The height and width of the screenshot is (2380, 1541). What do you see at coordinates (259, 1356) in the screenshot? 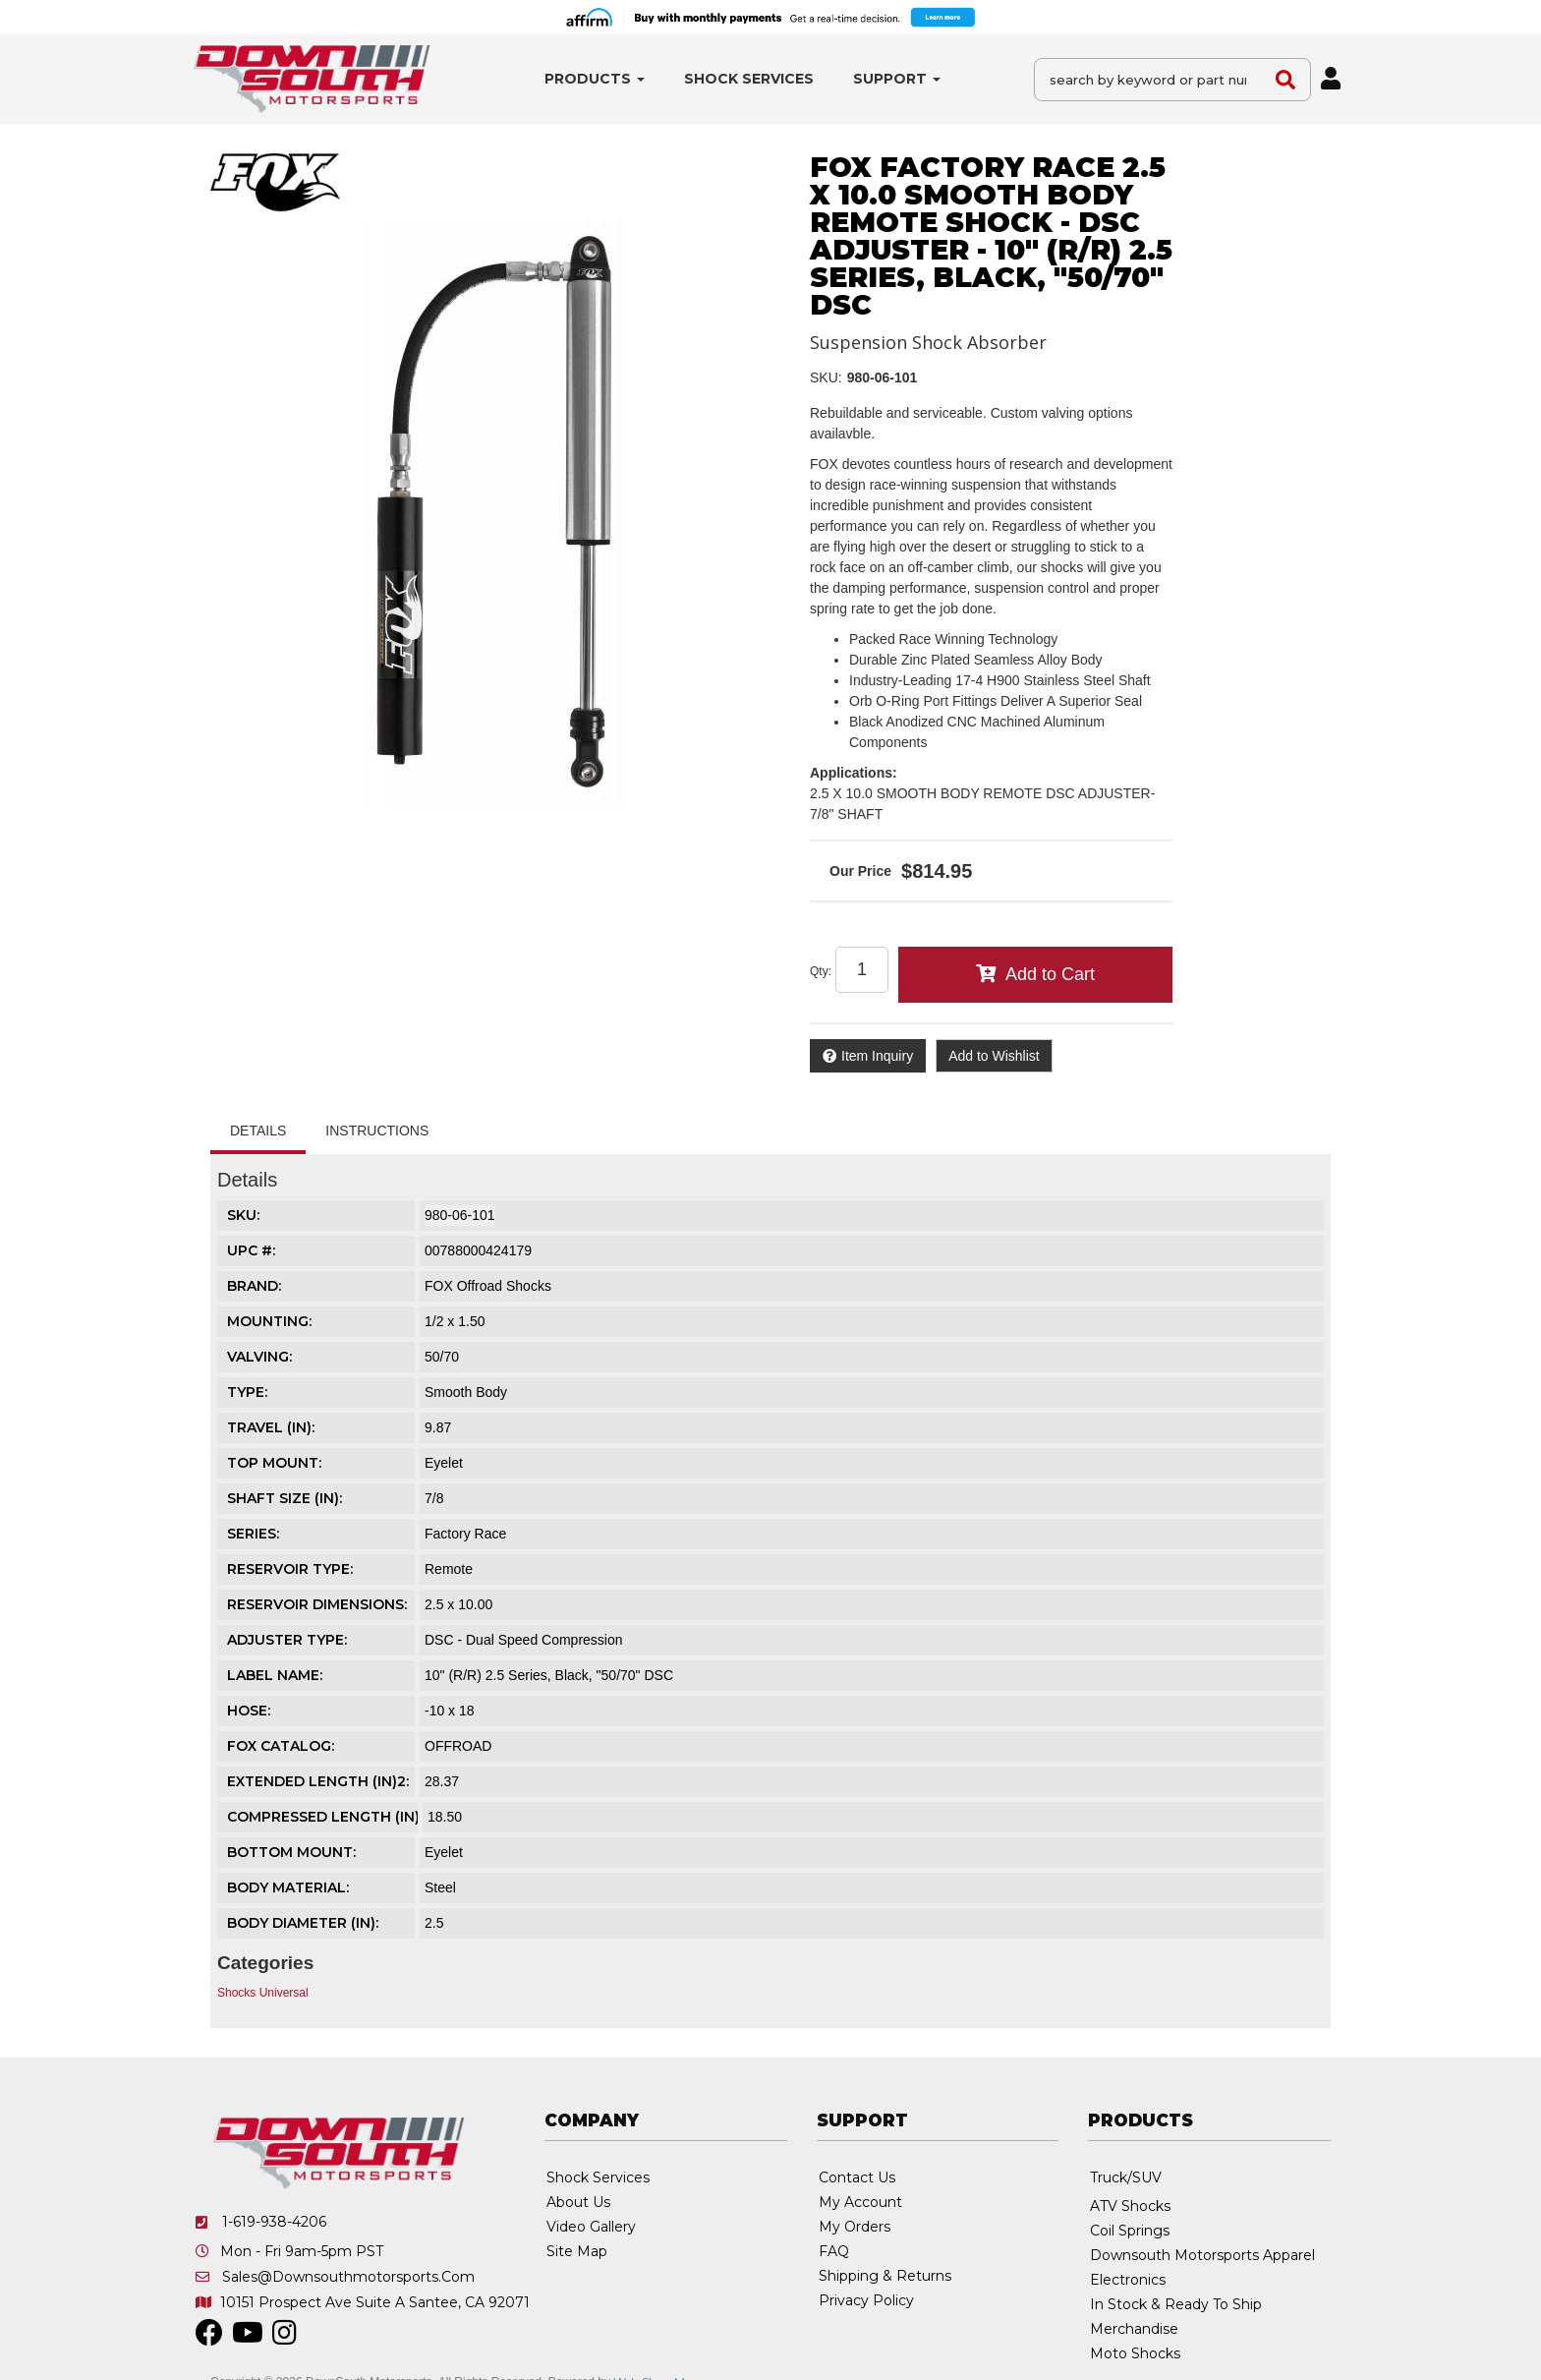
I see `VALVING:` at bounding box center [259, 1356].